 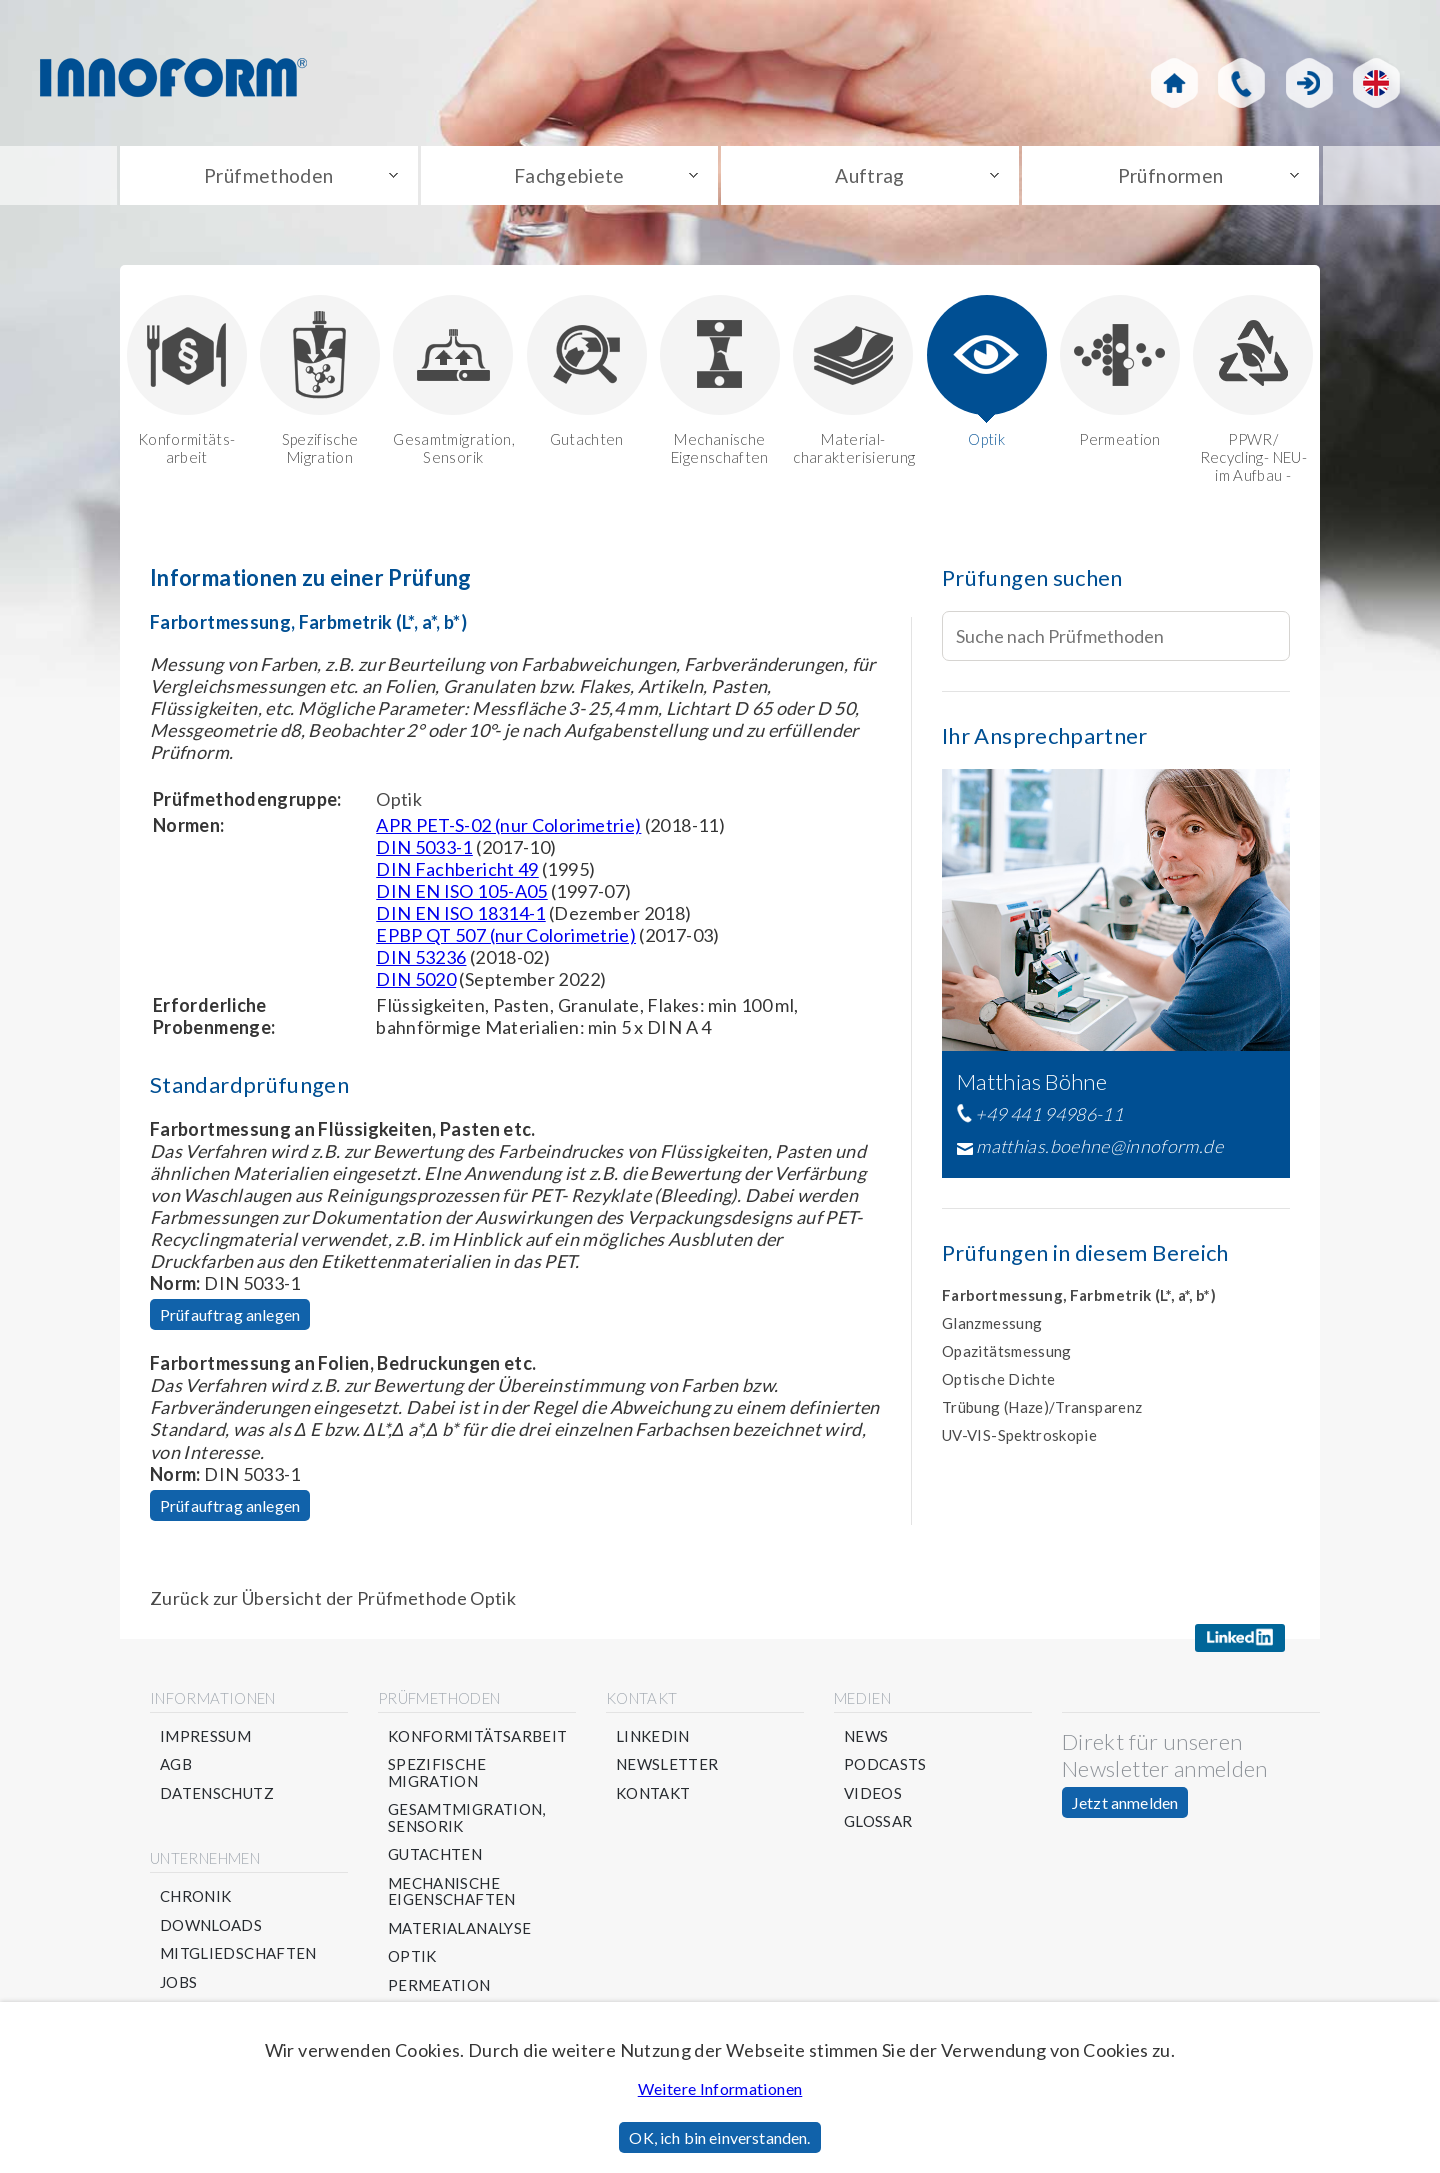 I want to click on Weitere Informationen, so click(x=720, y=2088).